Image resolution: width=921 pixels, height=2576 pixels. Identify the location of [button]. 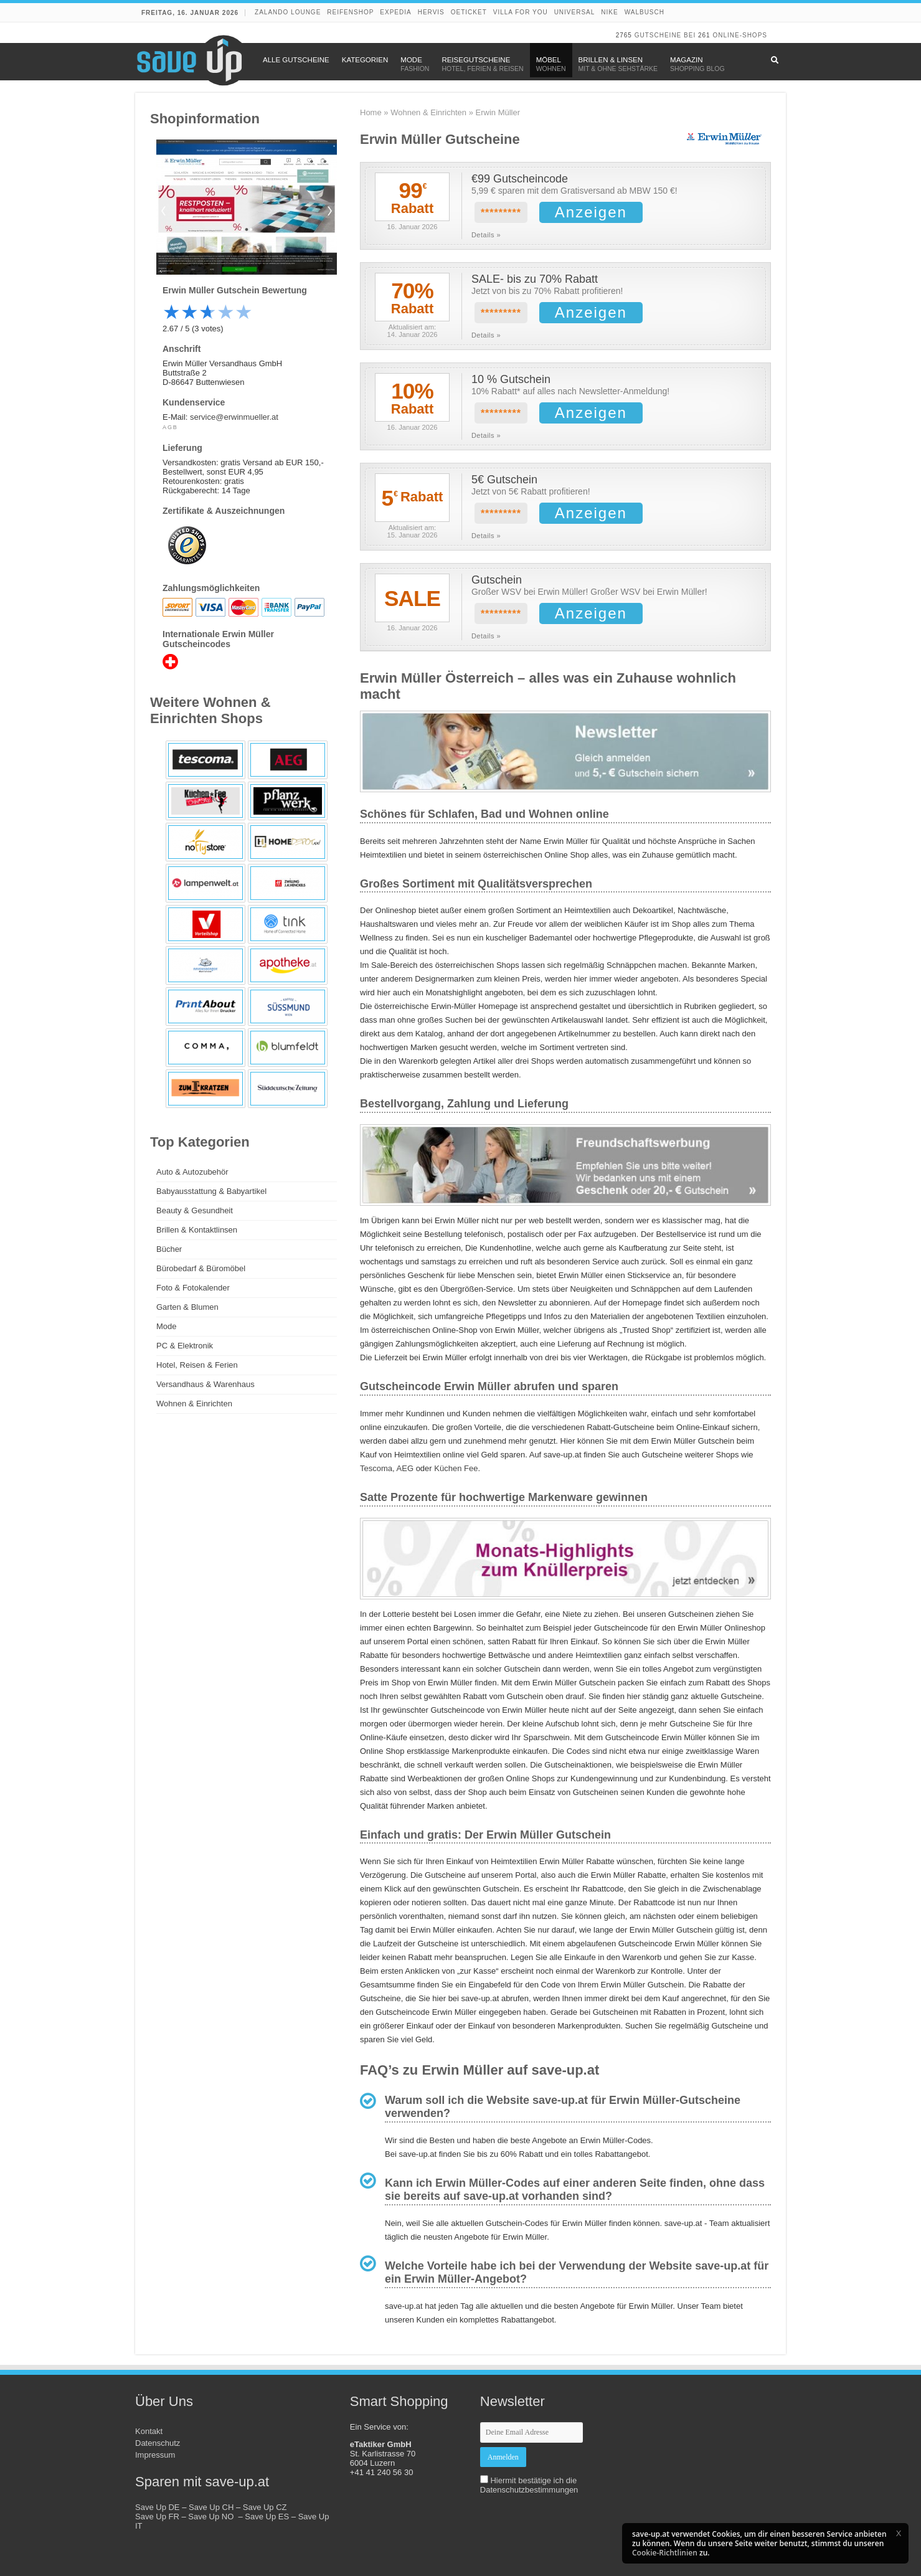
(898, 2533).